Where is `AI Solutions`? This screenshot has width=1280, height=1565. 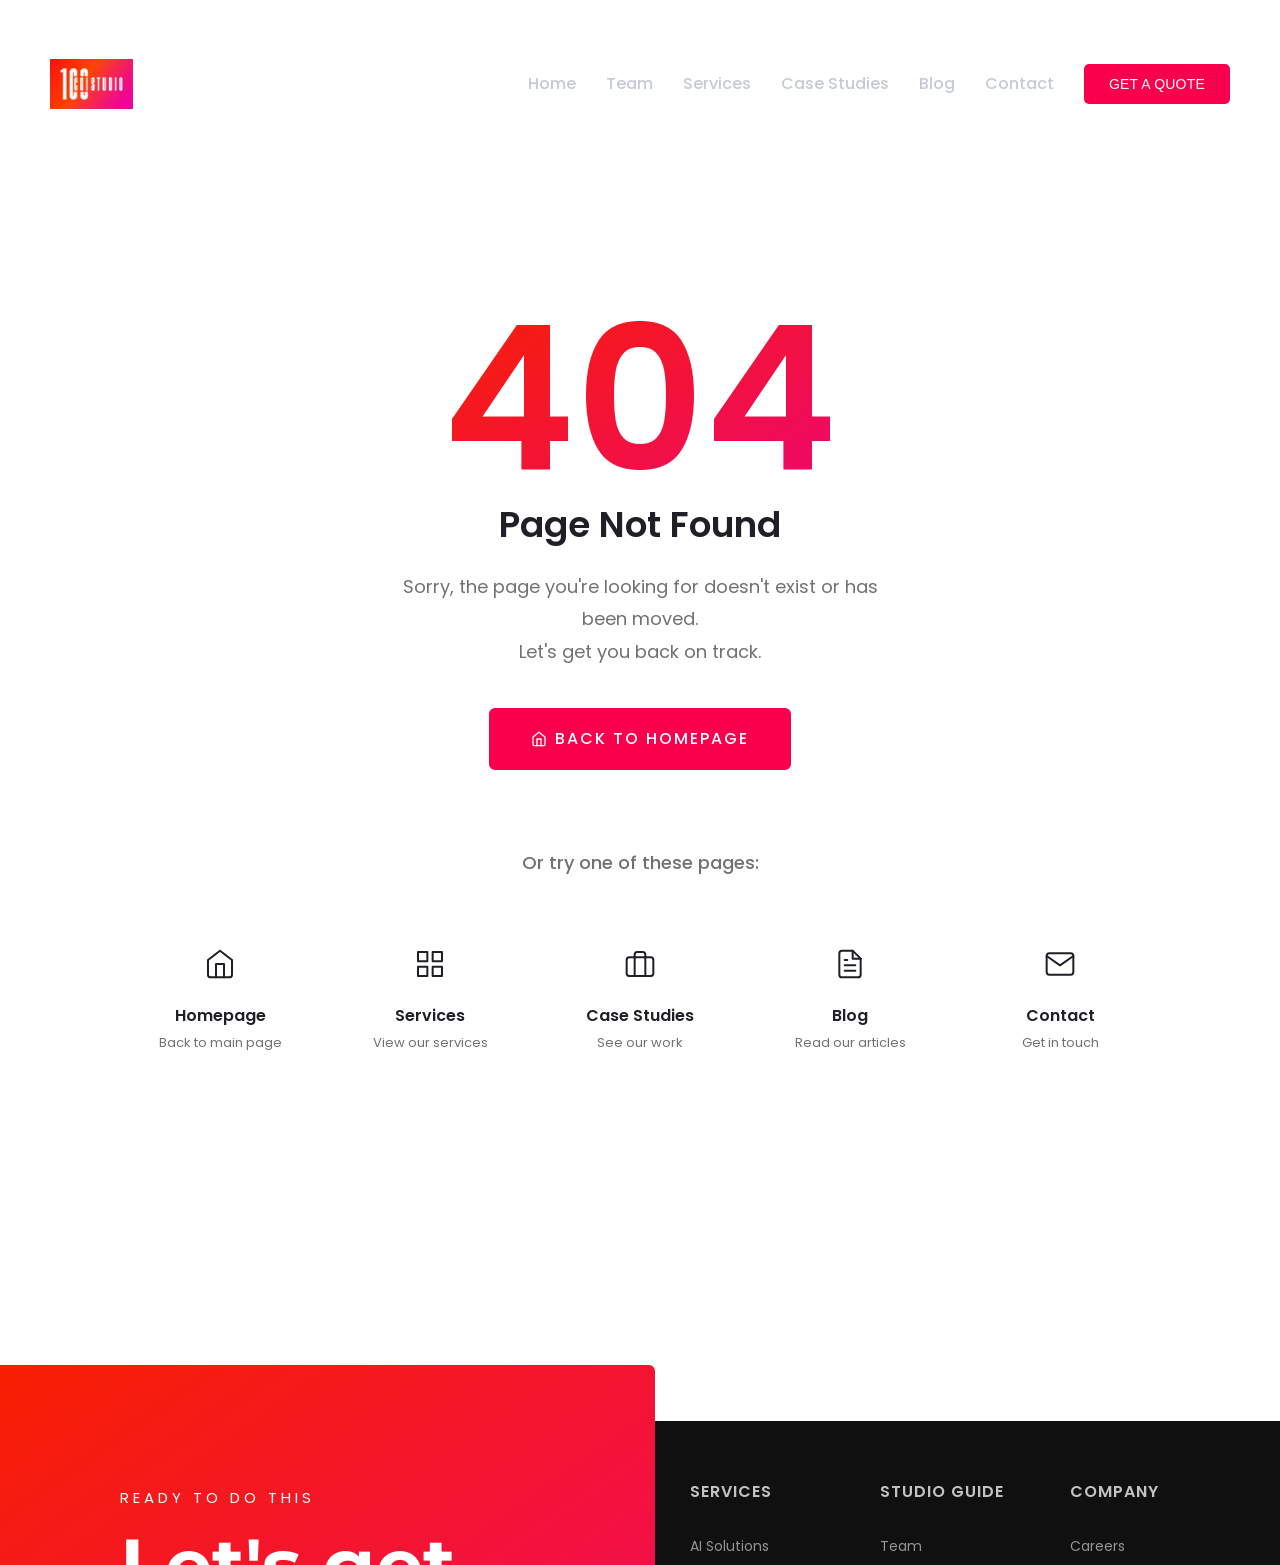 AI Solutions is located at coordinates (729, 1546).